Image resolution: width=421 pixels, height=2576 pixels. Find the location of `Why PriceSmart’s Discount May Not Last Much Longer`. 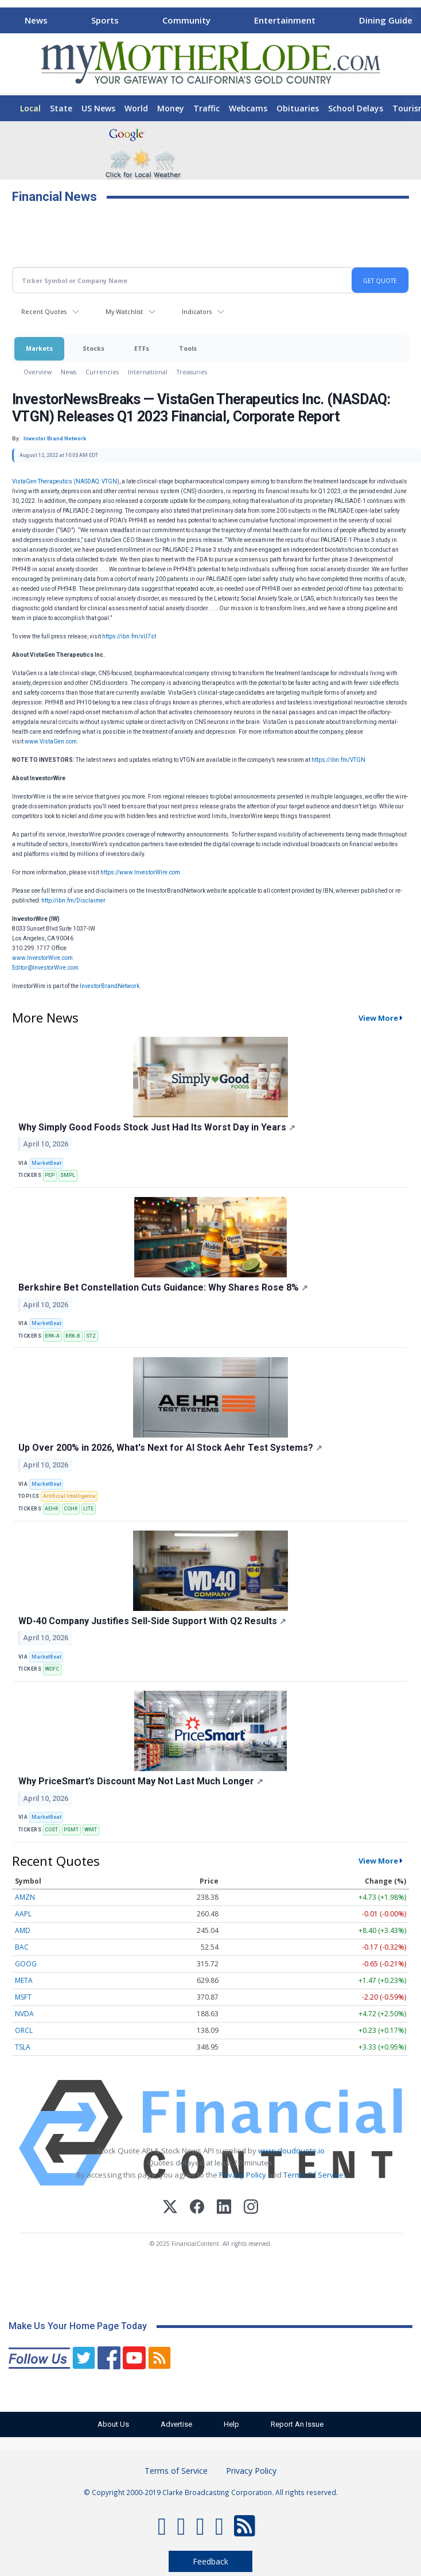

Why PriceSmart’s Discount May Not Last Much Longer is located at coordinates (140, 1781).